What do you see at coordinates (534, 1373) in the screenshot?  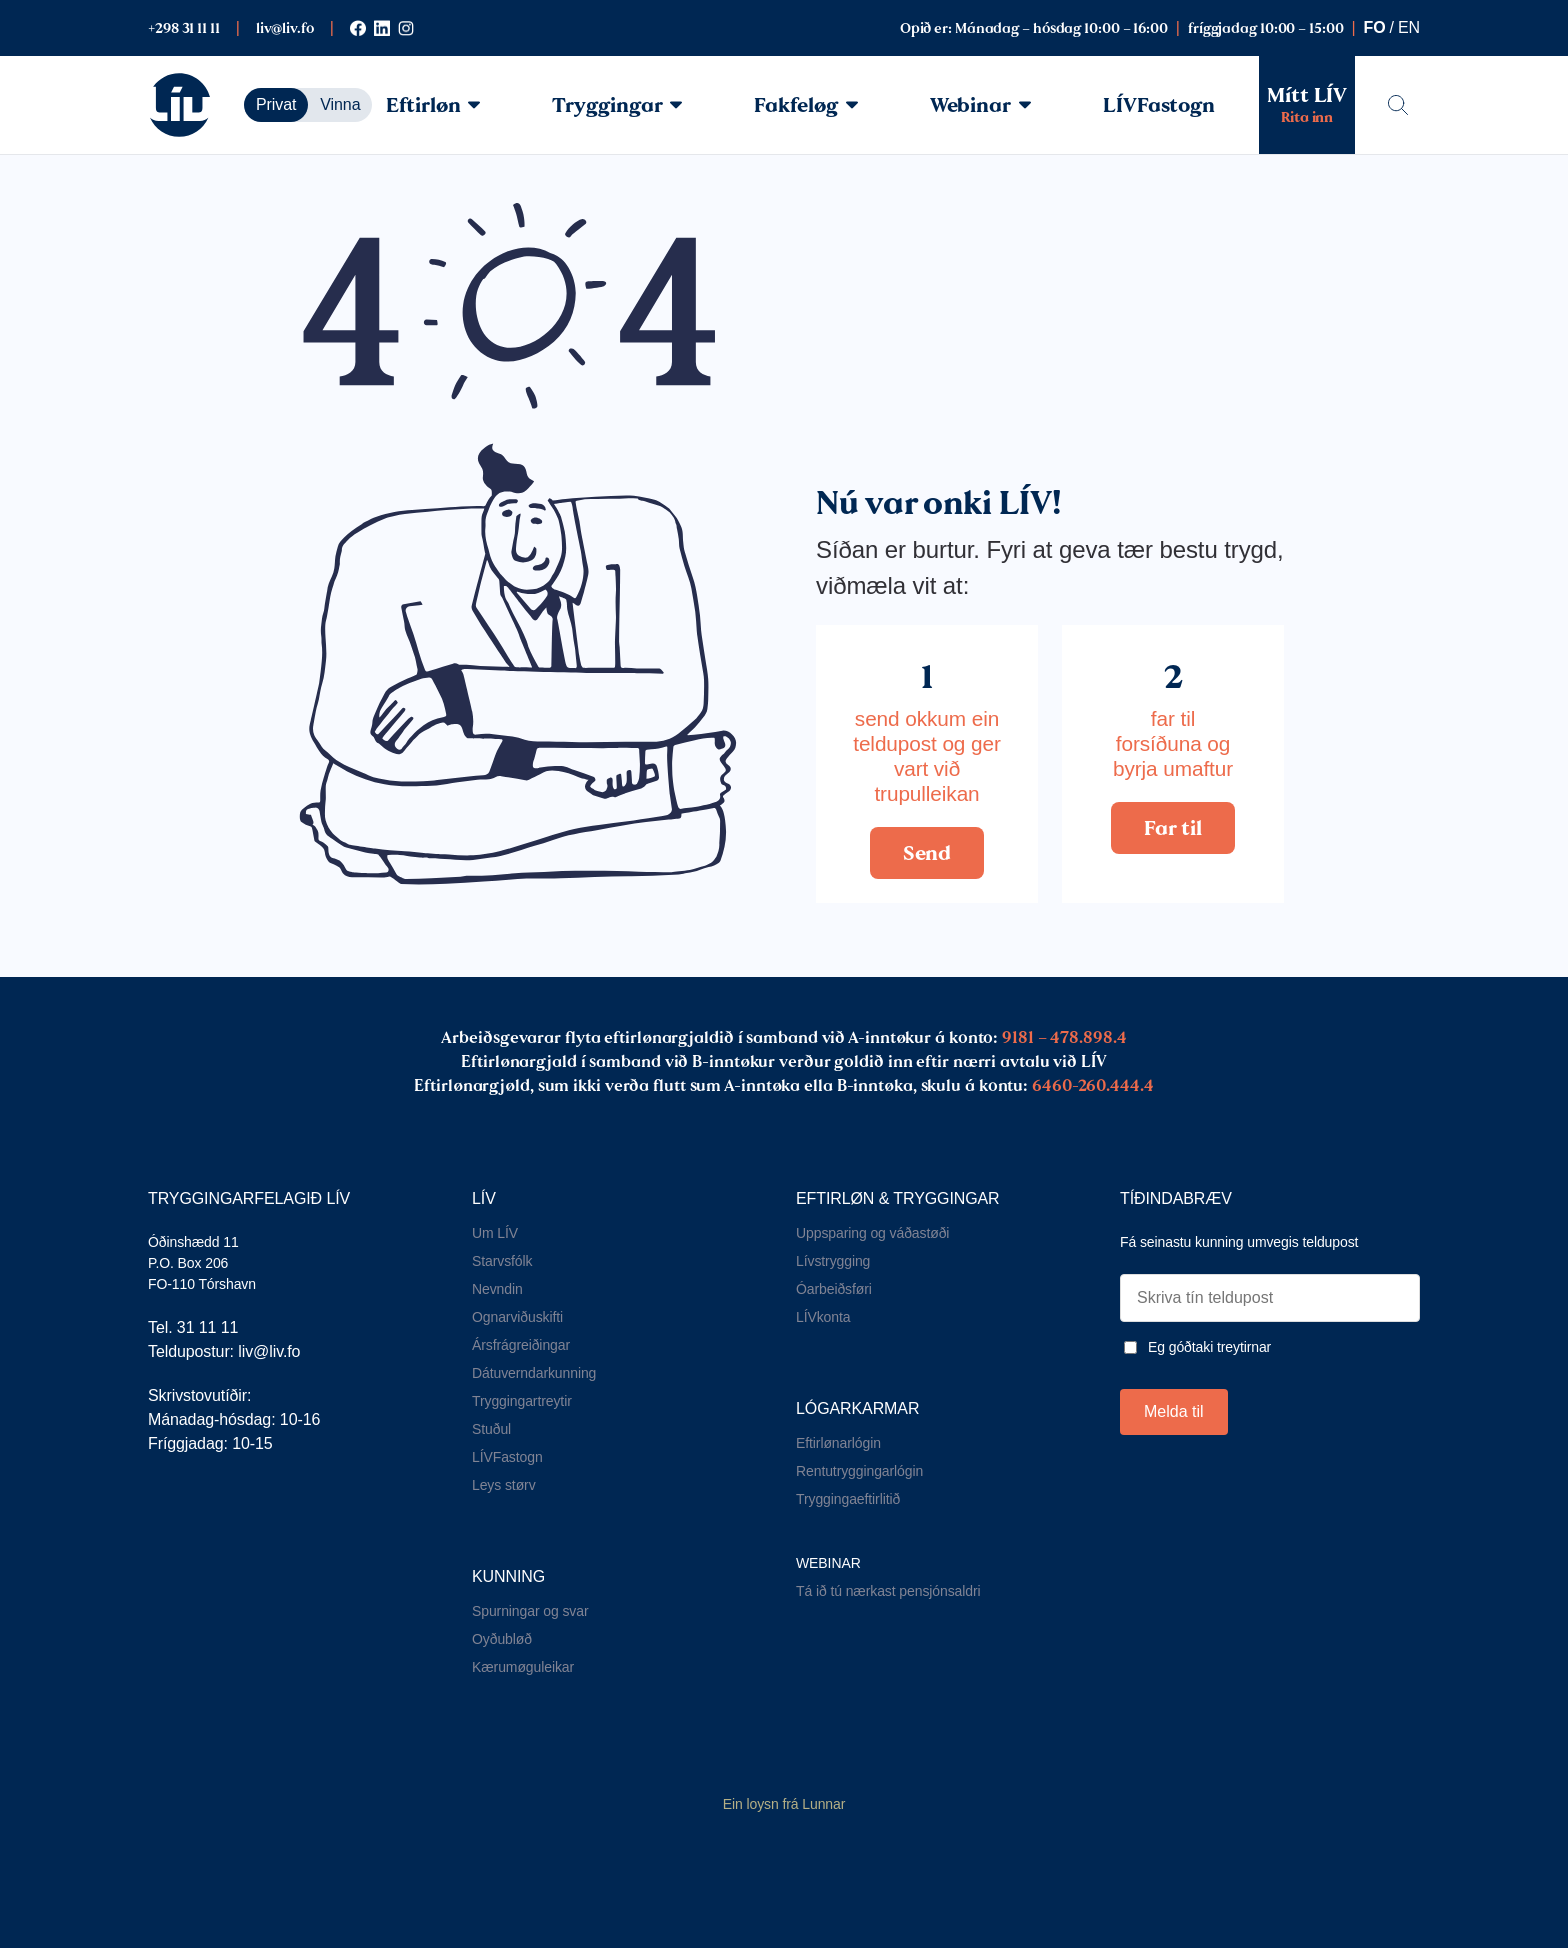 I see `Dátuverndarkunning` at bounding box center [534, 1373].